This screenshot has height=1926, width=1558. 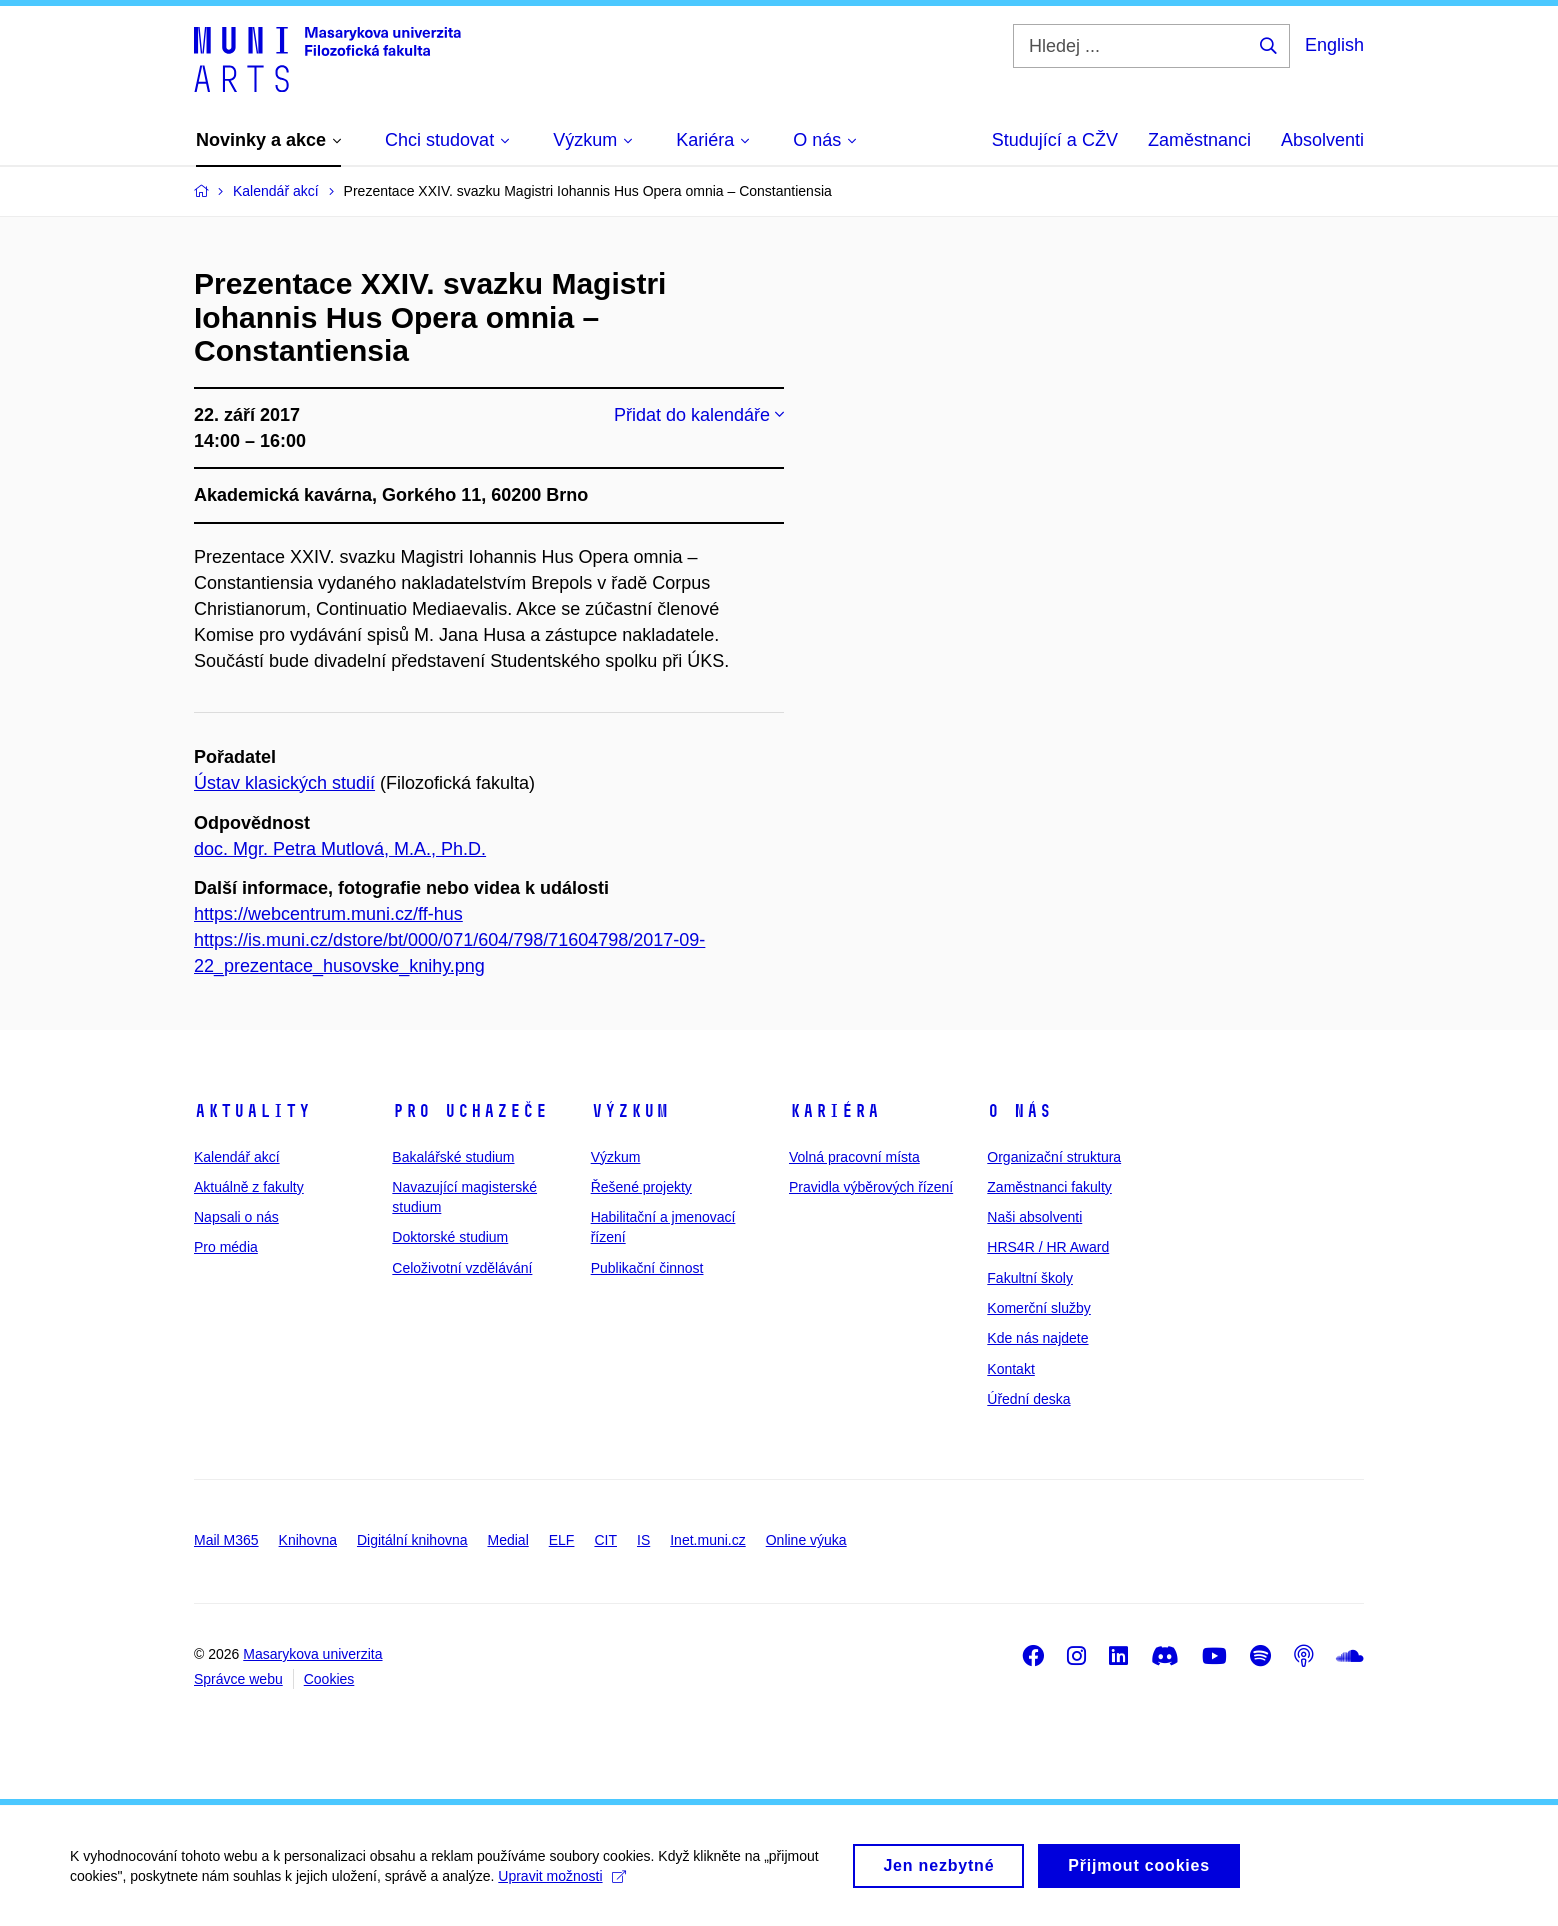 What do you see at coordinates (226, 1247) in the screenshot?
I see `Pro média` at bounding box center [226, 1247].